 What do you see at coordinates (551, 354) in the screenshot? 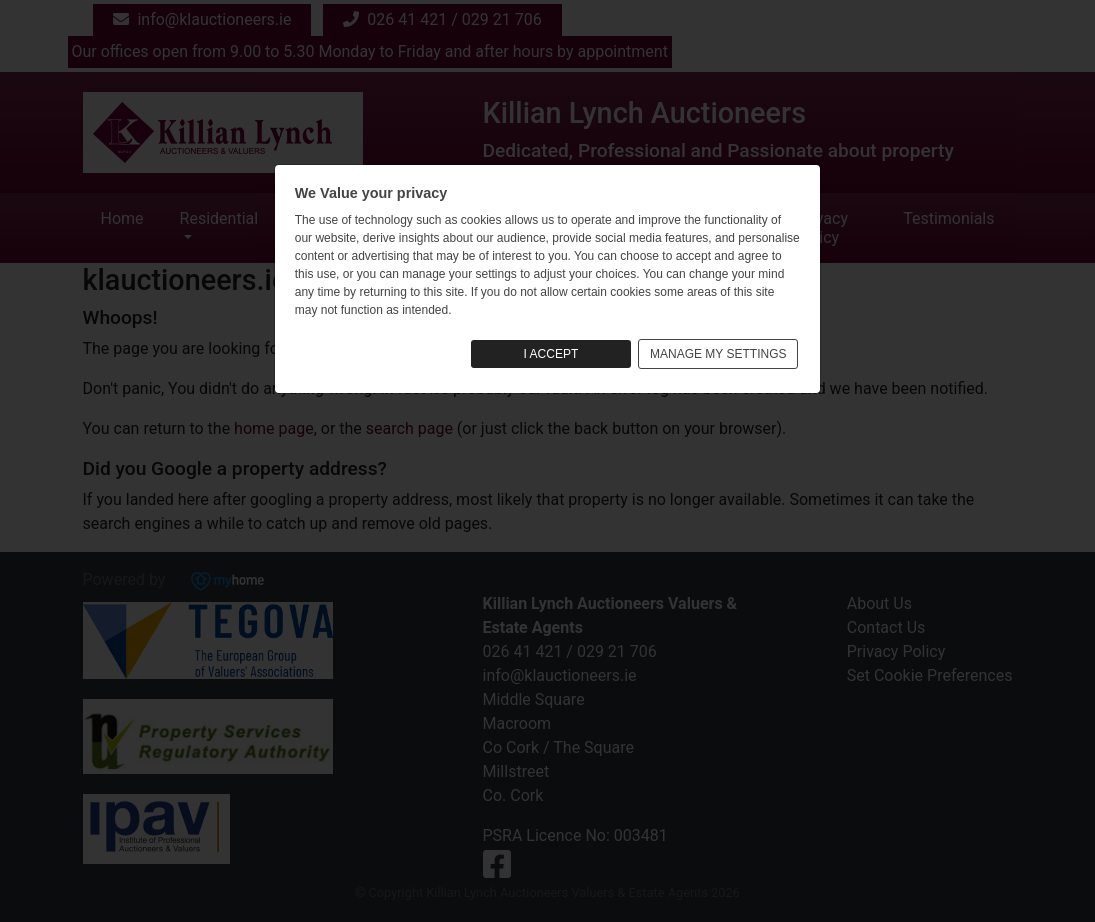
I see `I ACCEPT` at bounding box center [551, 354].